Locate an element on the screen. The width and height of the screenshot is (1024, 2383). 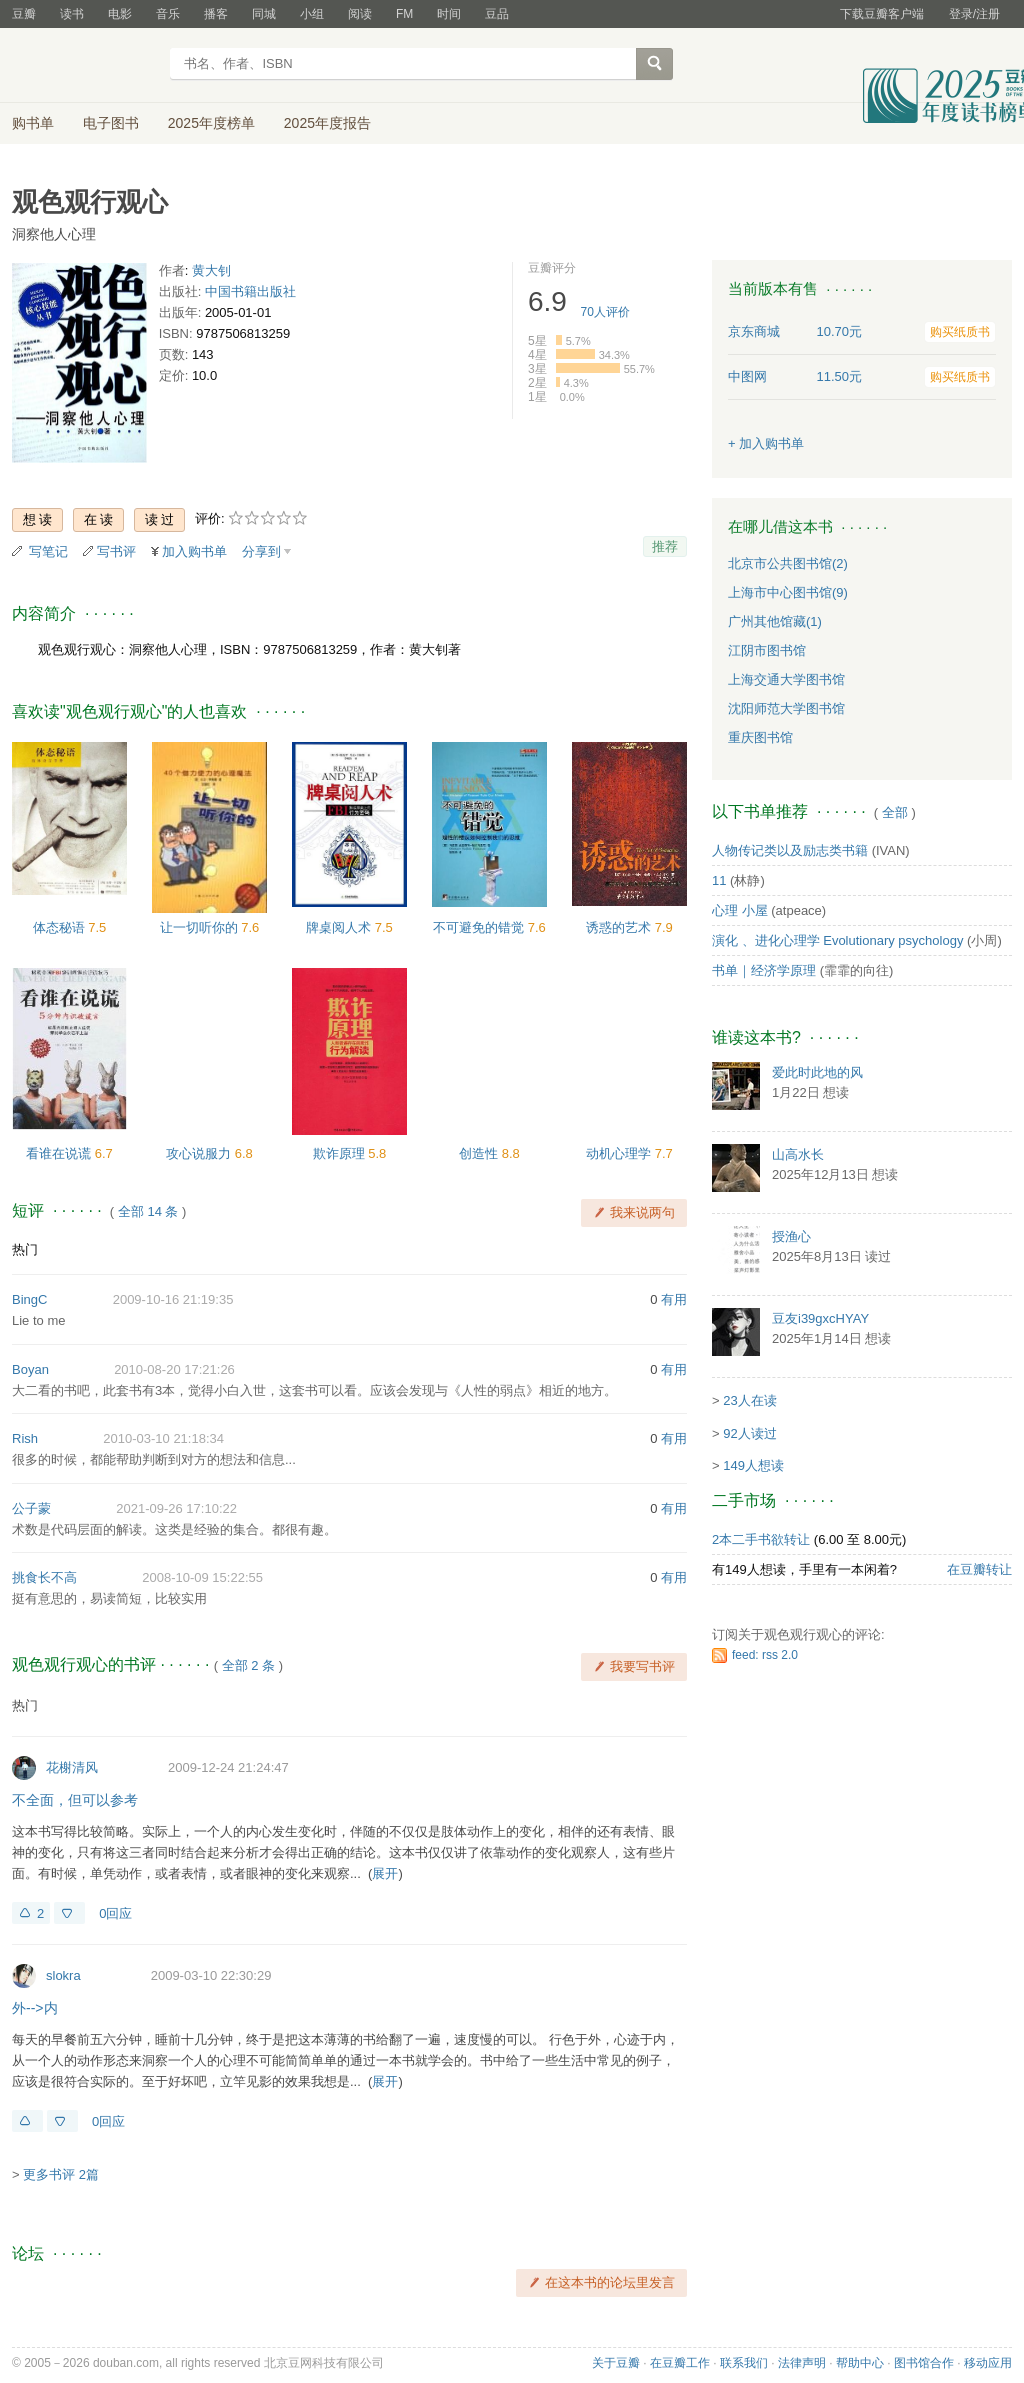
电子图书 is located at coordinates (111, 123).